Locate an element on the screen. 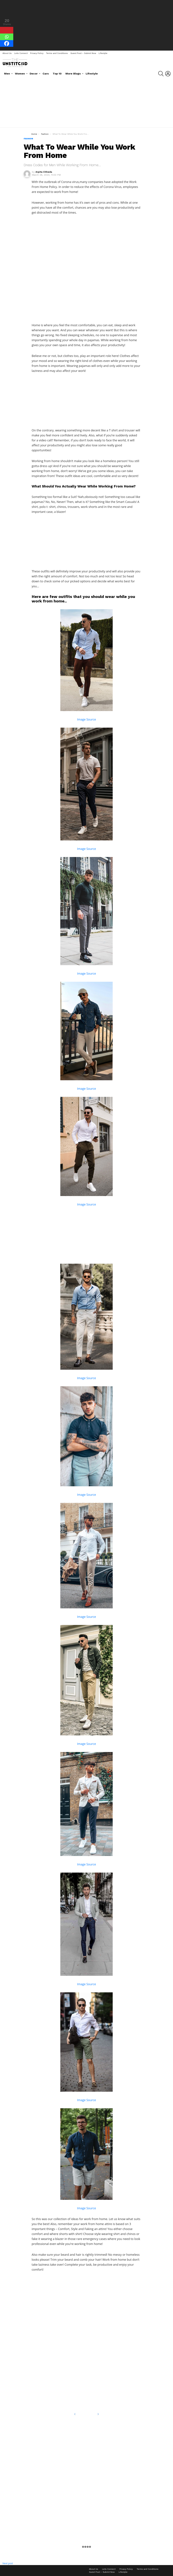 This screenshot has height=2576, width=173. Lifestyle is located at coordinates (103, 53).